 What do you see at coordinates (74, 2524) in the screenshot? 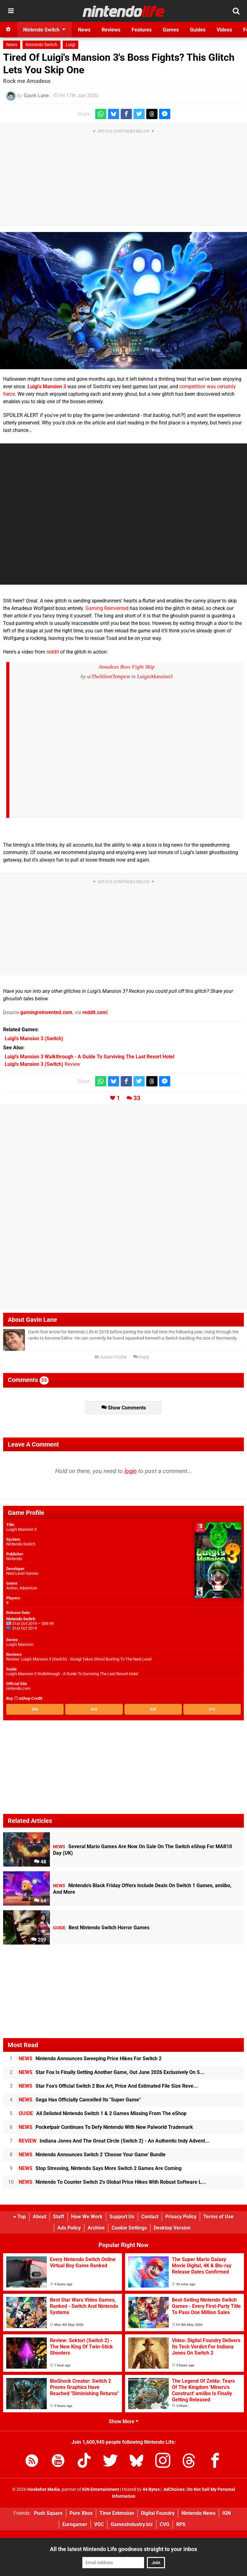
I see `Eurogamer` at bounding box center [74, 2524].